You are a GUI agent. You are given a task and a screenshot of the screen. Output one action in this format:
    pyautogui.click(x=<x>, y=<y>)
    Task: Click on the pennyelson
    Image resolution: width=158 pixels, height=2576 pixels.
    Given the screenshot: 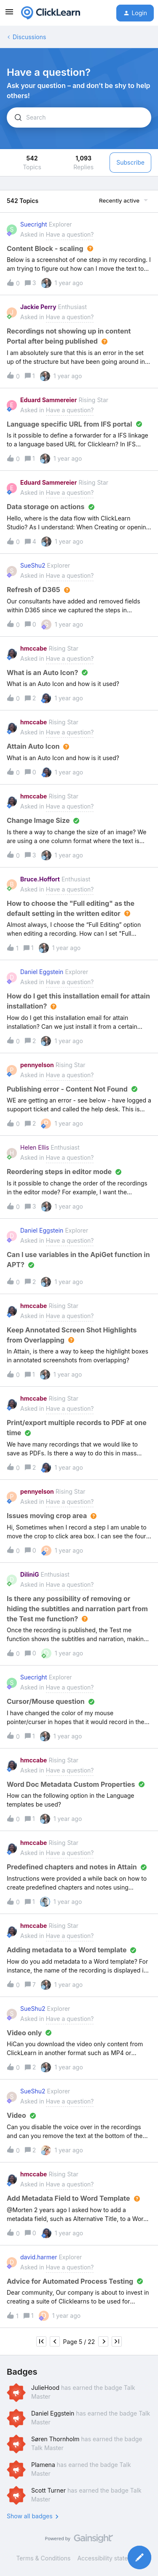 What is the action you would take?
    pyautogui.click(x=37, y=1064)
    